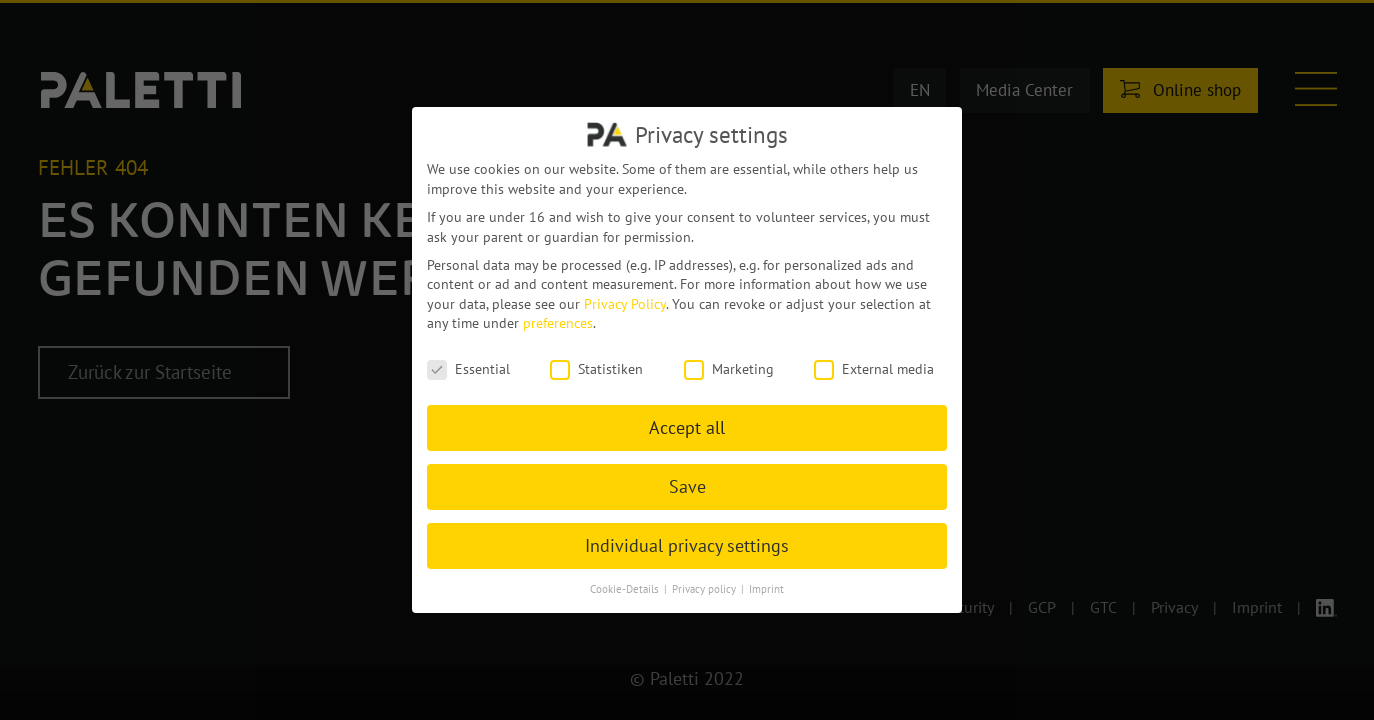 The height and width of the screenshot is (720, 1374). I want to click on Imprint [button], so click(766, 589).